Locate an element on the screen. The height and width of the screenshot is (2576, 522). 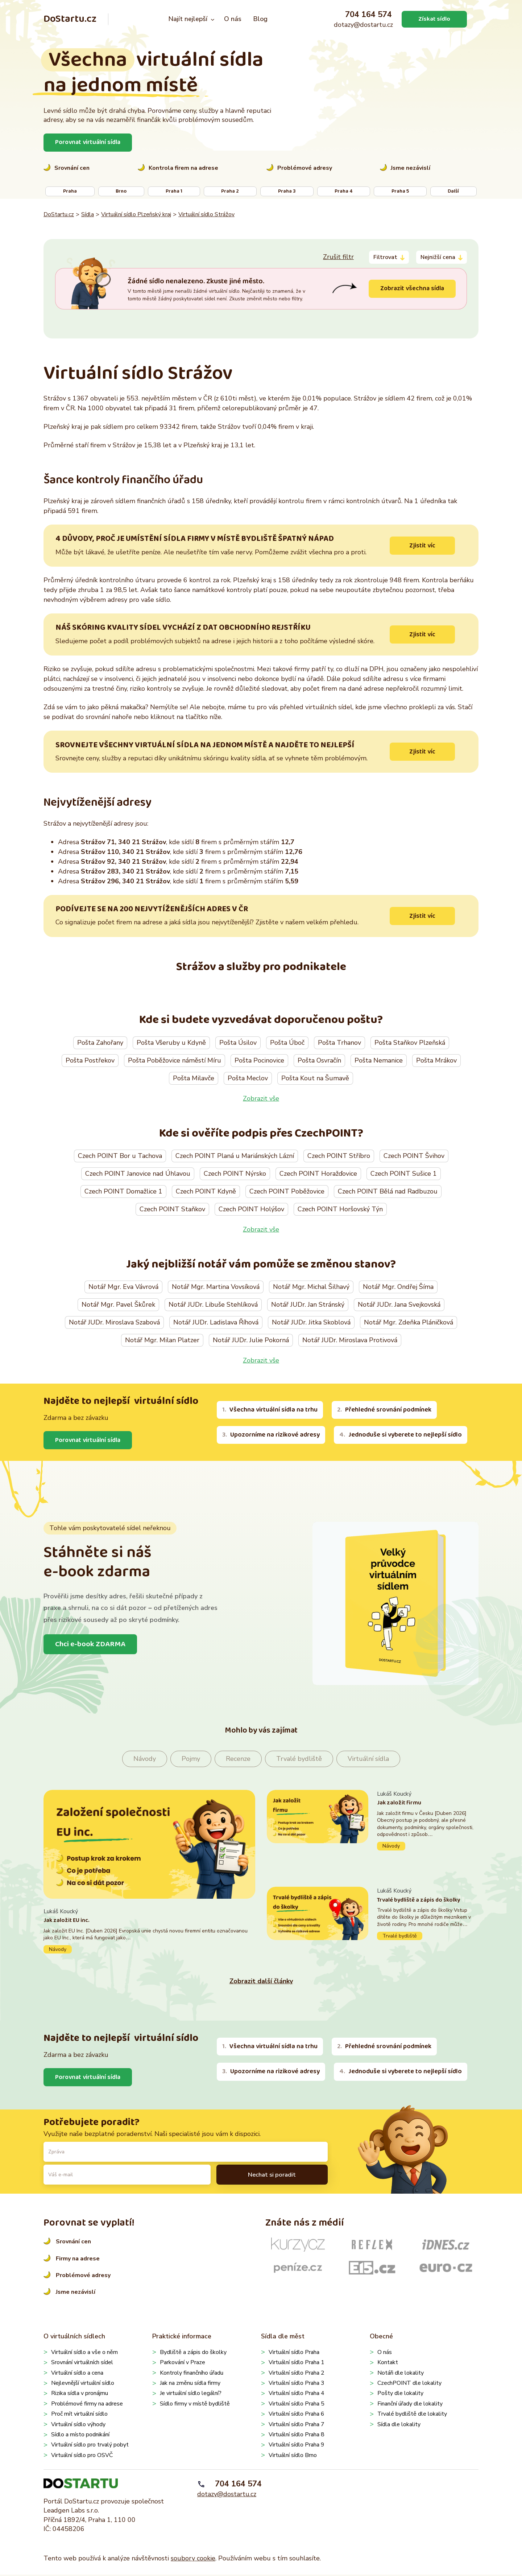
Pošta Všeruby u Kdyně is located at coordinates (171, 1043).